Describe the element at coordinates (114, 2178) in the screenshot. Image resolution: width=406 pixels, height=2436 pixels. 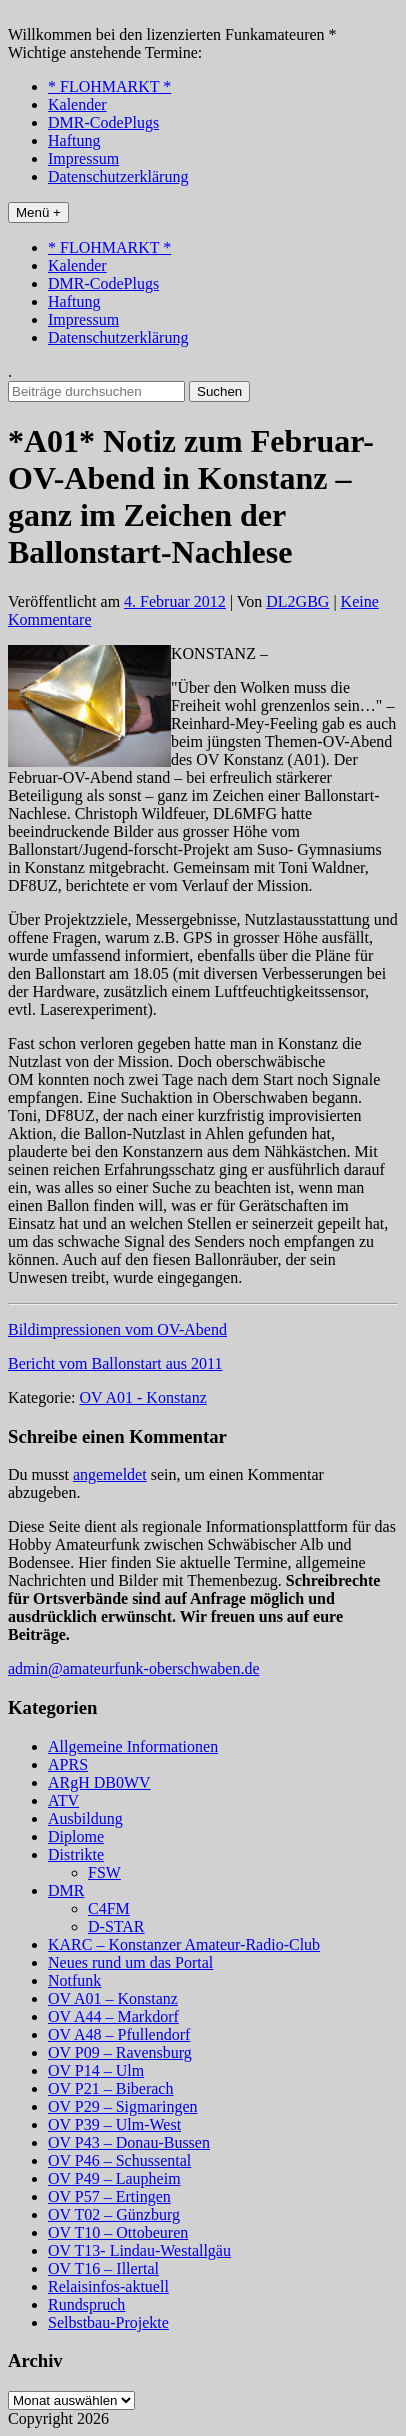
I see `OV P49 – Laupheim` at that location.